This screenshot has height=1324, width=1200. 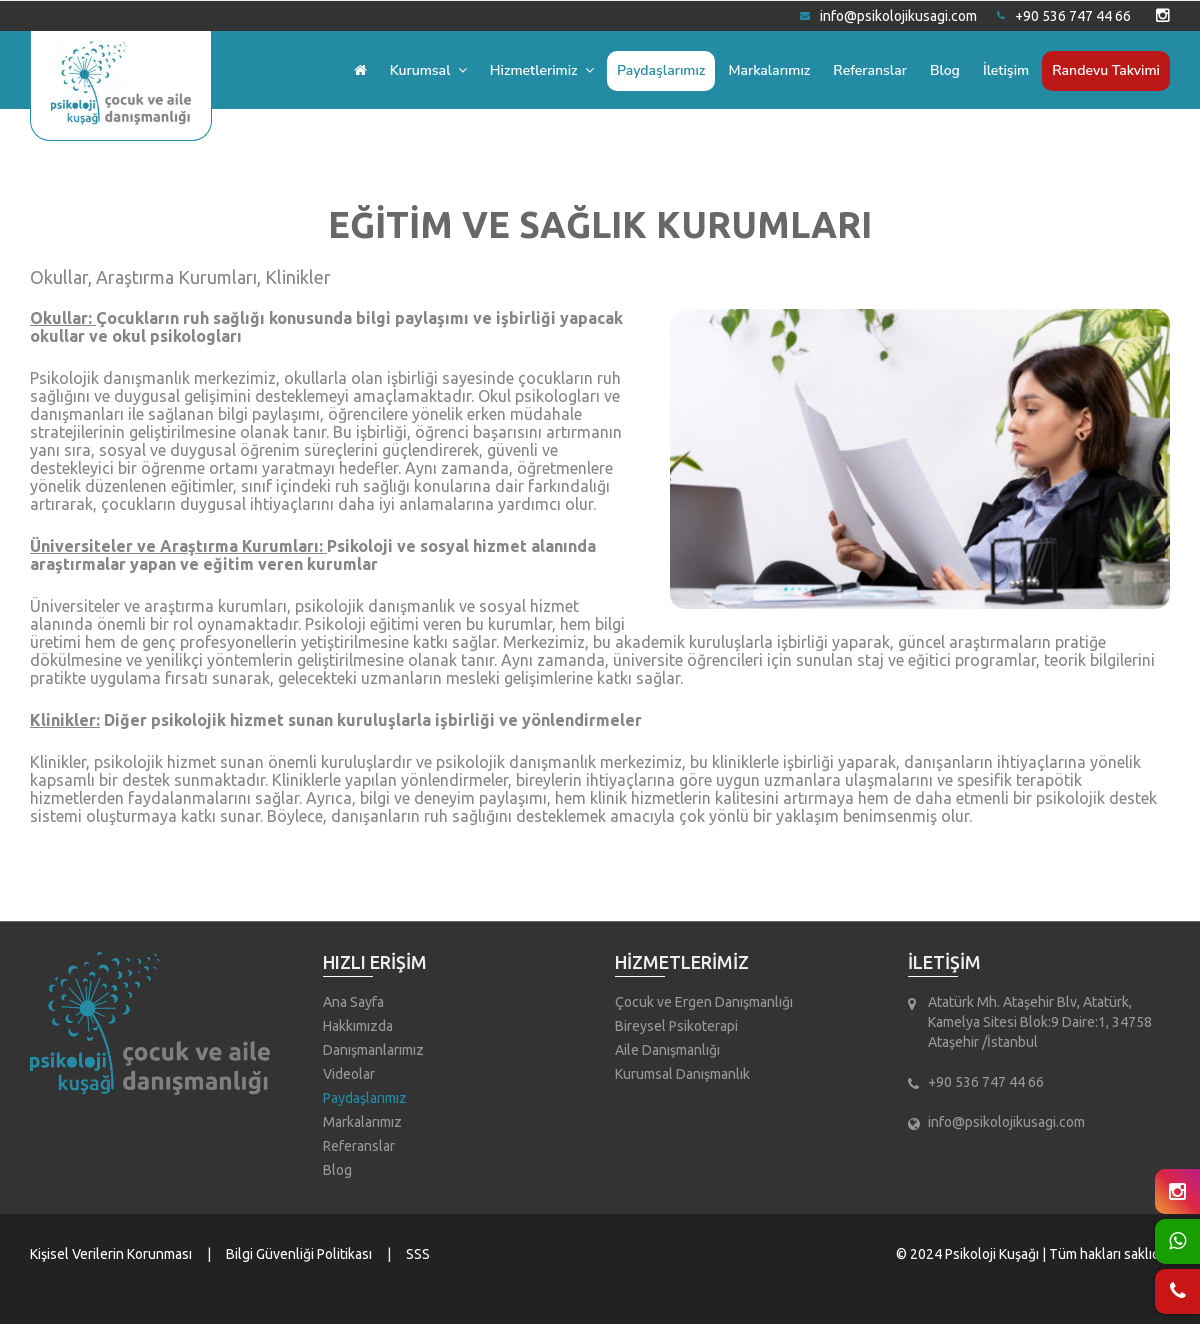 What do you see at coordinates (418, 1254) in the screenshot?
I see `SSS` at bounding box center [418, 1254].